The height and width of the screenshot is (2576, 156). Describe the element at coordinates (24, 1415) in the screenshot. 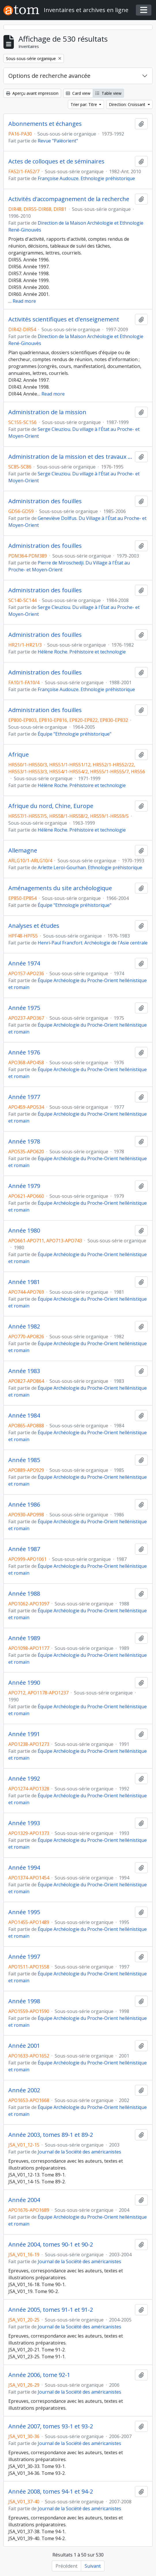

I see `Année 1984` at that location.